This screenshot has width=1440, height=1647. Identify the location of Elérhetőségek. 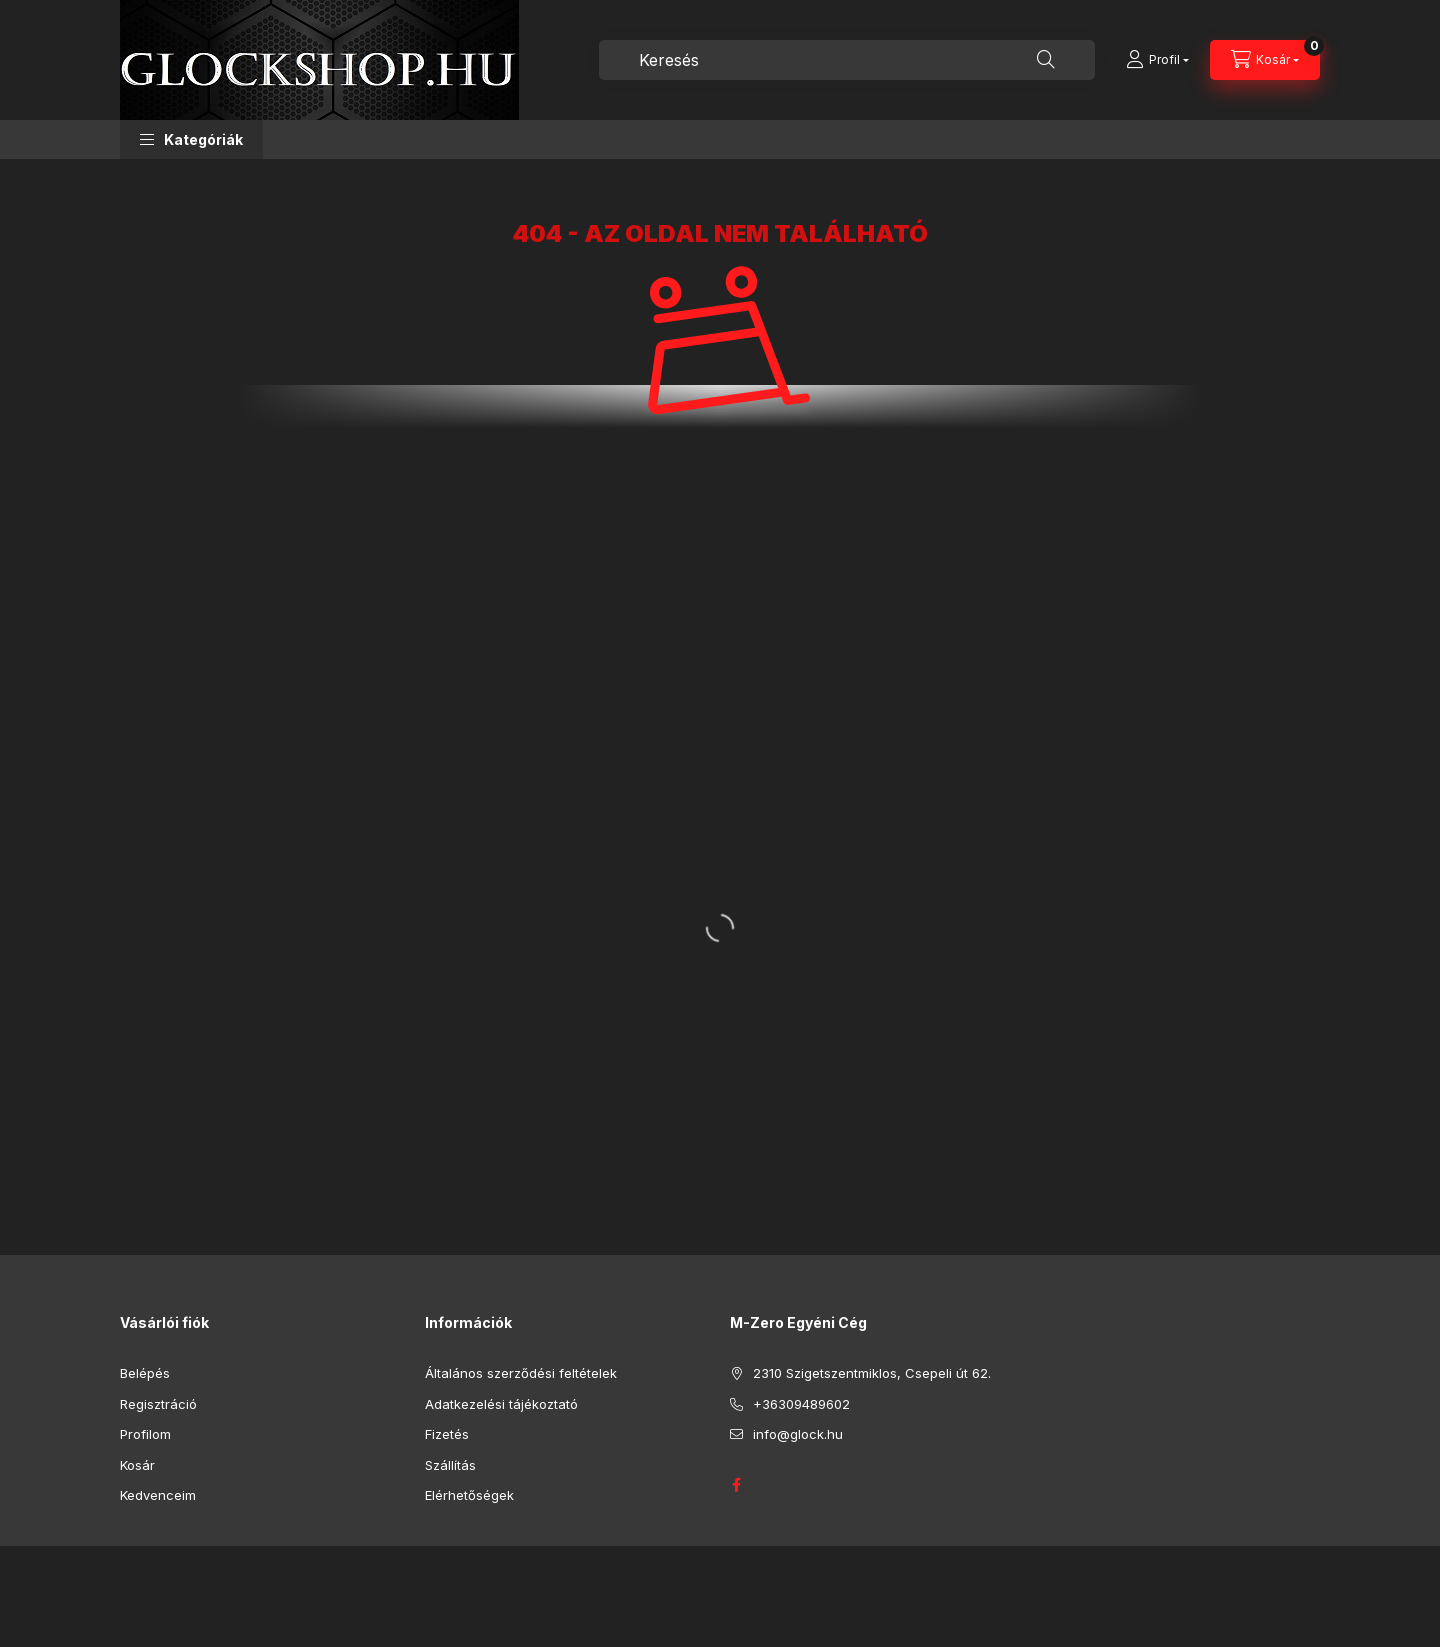
(469, 1495).